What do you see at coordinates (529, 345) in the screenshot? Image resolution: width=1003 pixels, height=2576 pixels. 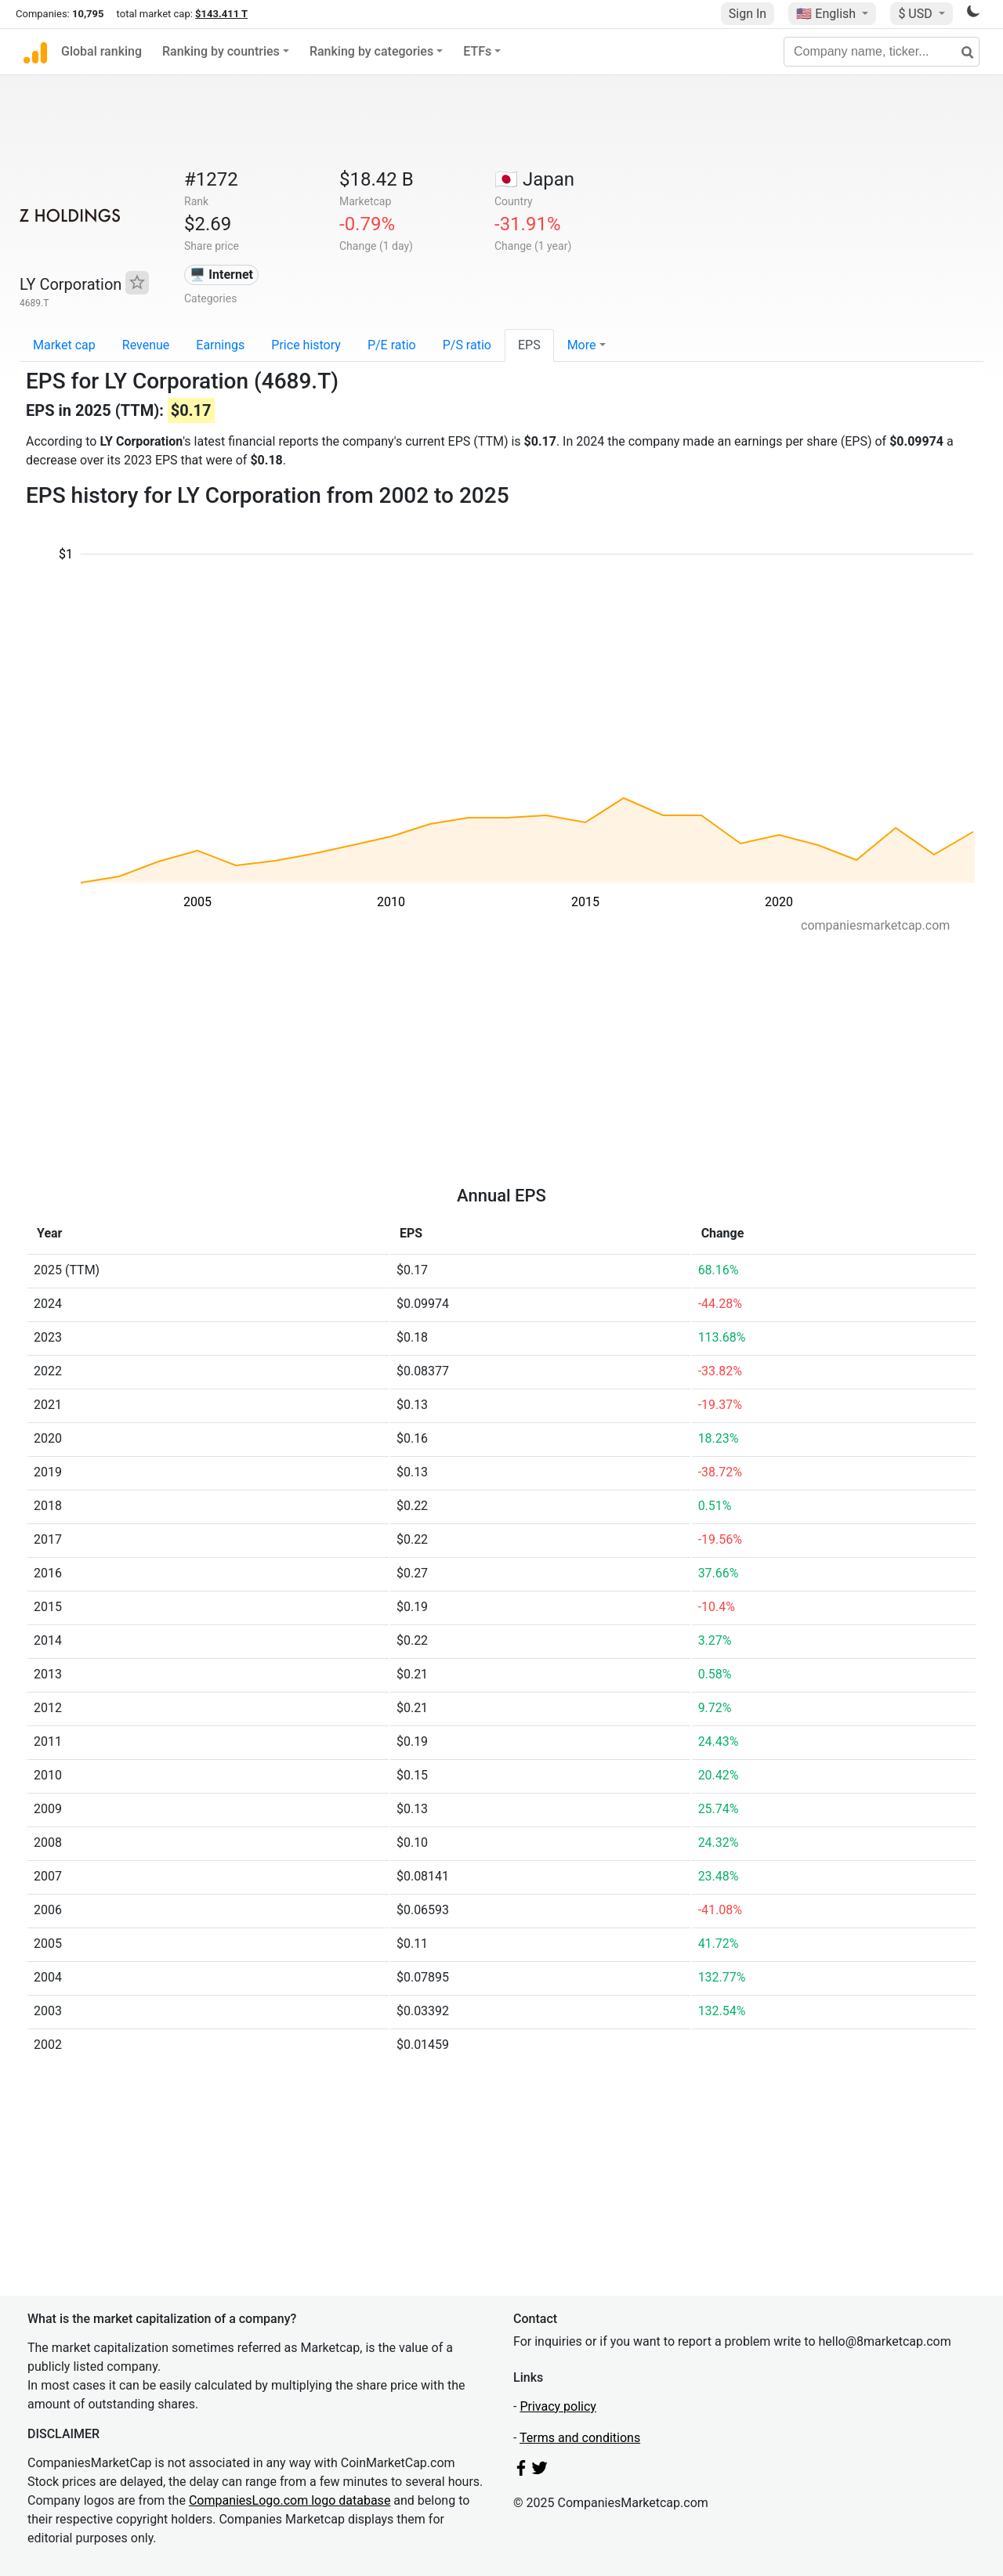 I see `EPS` at bounding box center [529, 345].